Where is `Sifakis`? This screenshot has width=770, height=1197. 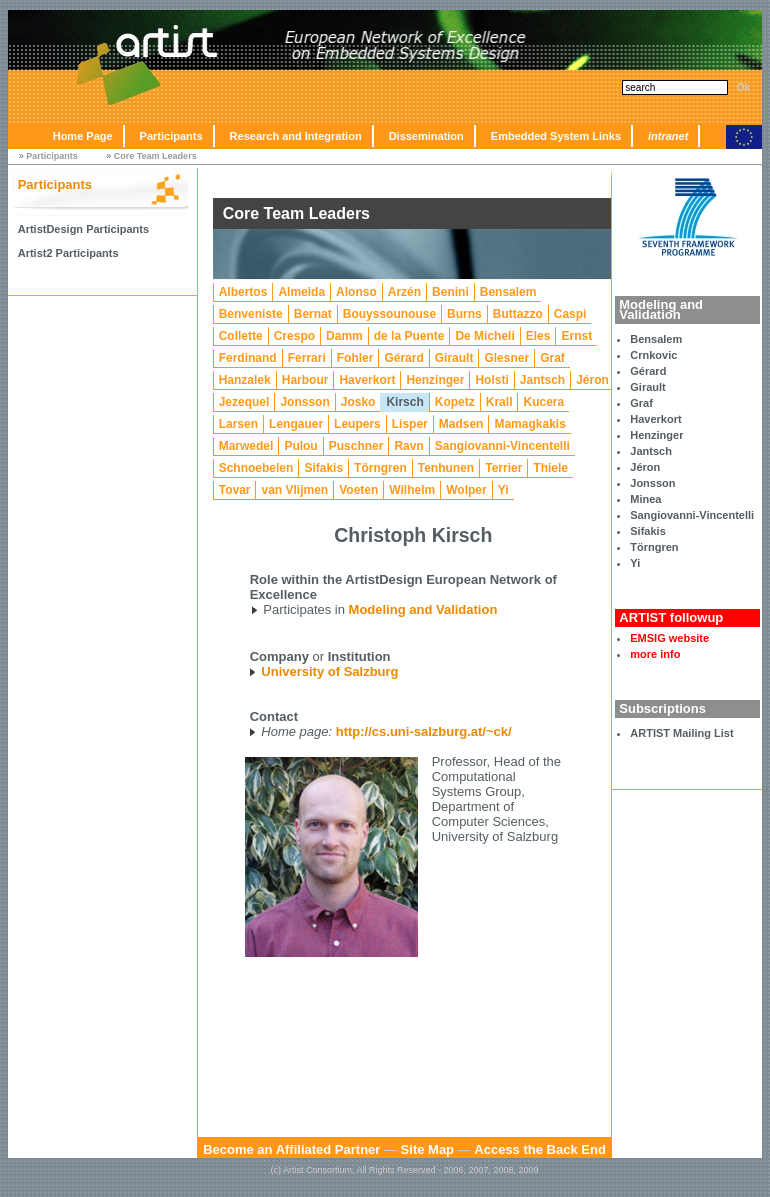
Sifakis is located at coordinates (647, 531).